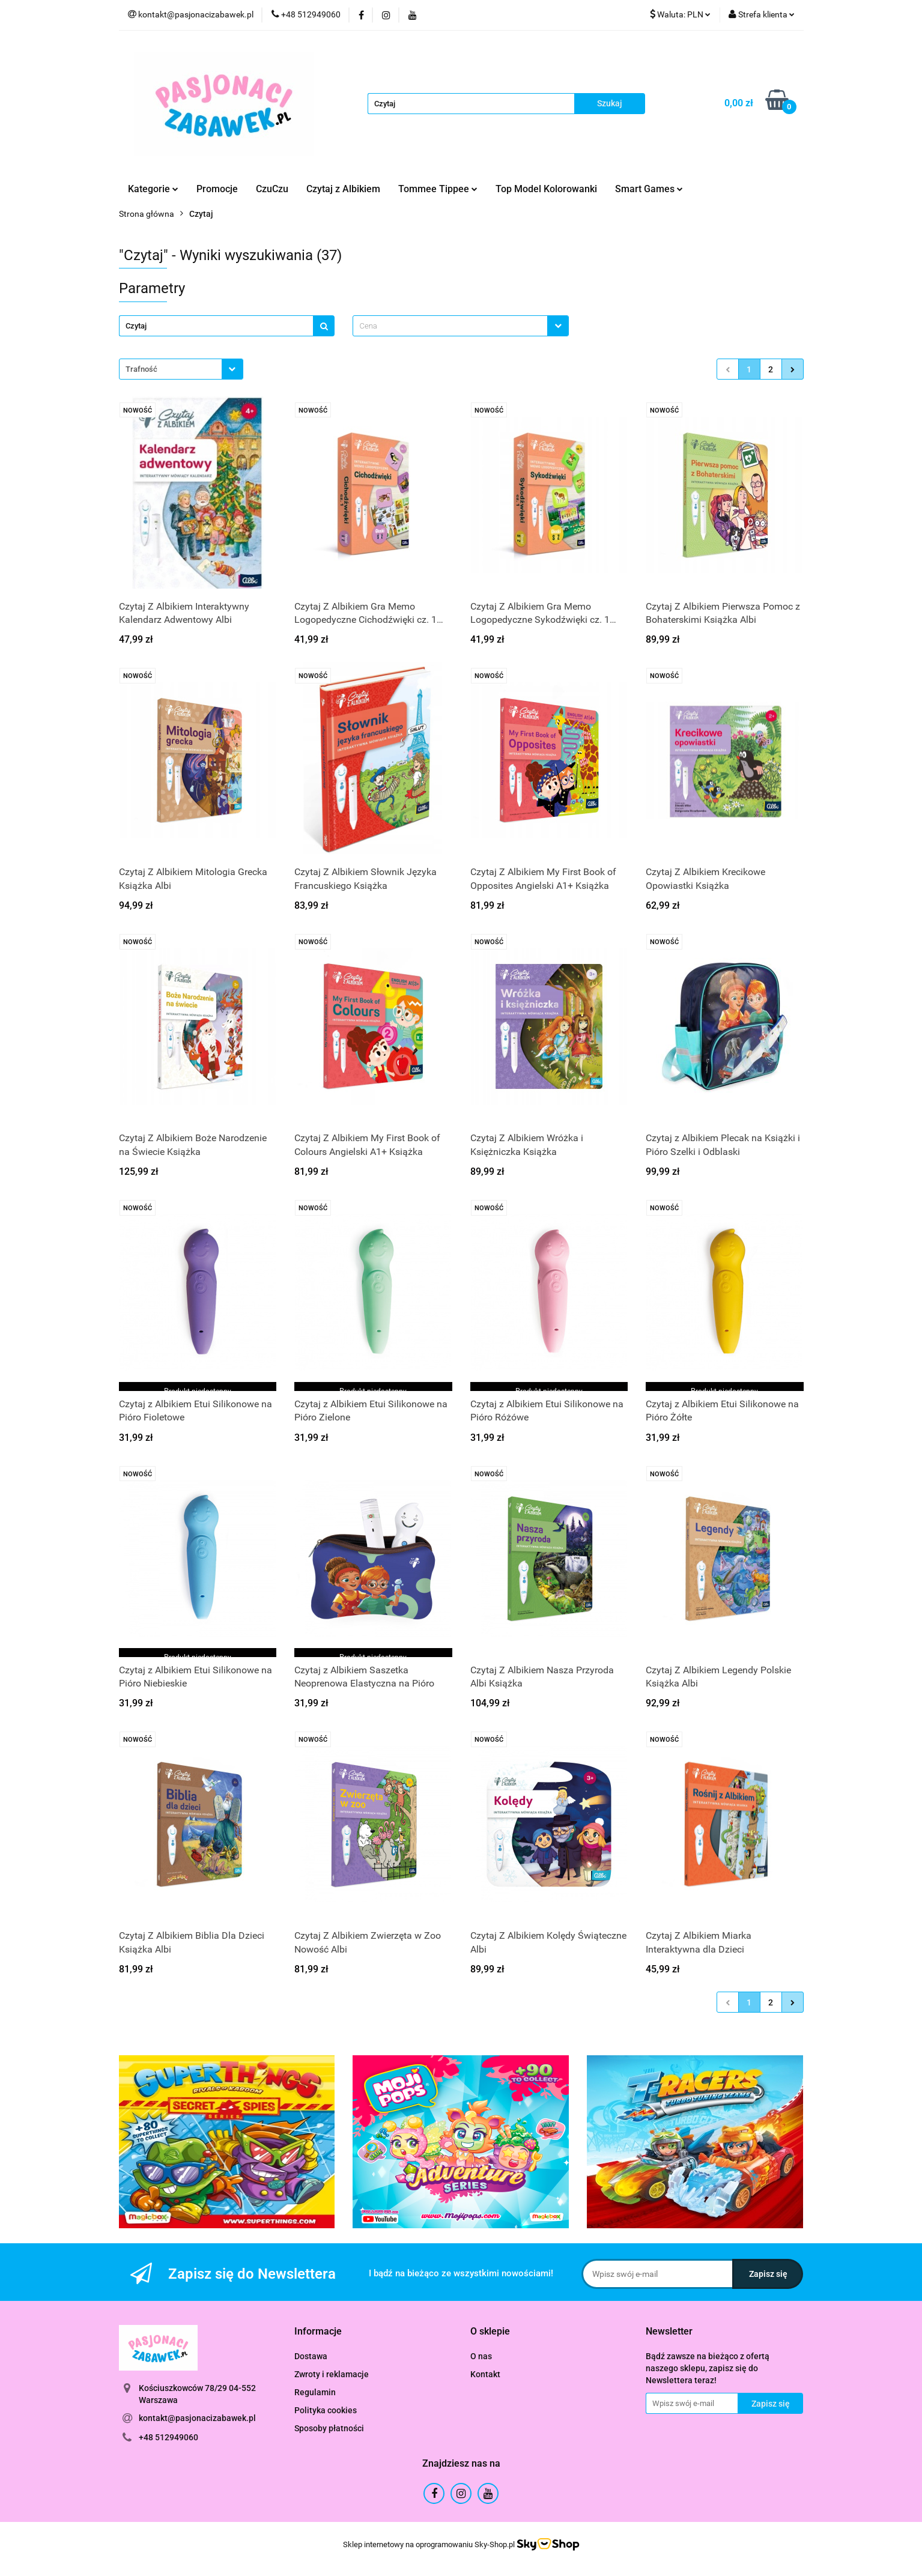 The height and width of the screenshot is (2576, 922). I want to click on kontakt@pasjonacizabawek.pl, so click(197, 2418).